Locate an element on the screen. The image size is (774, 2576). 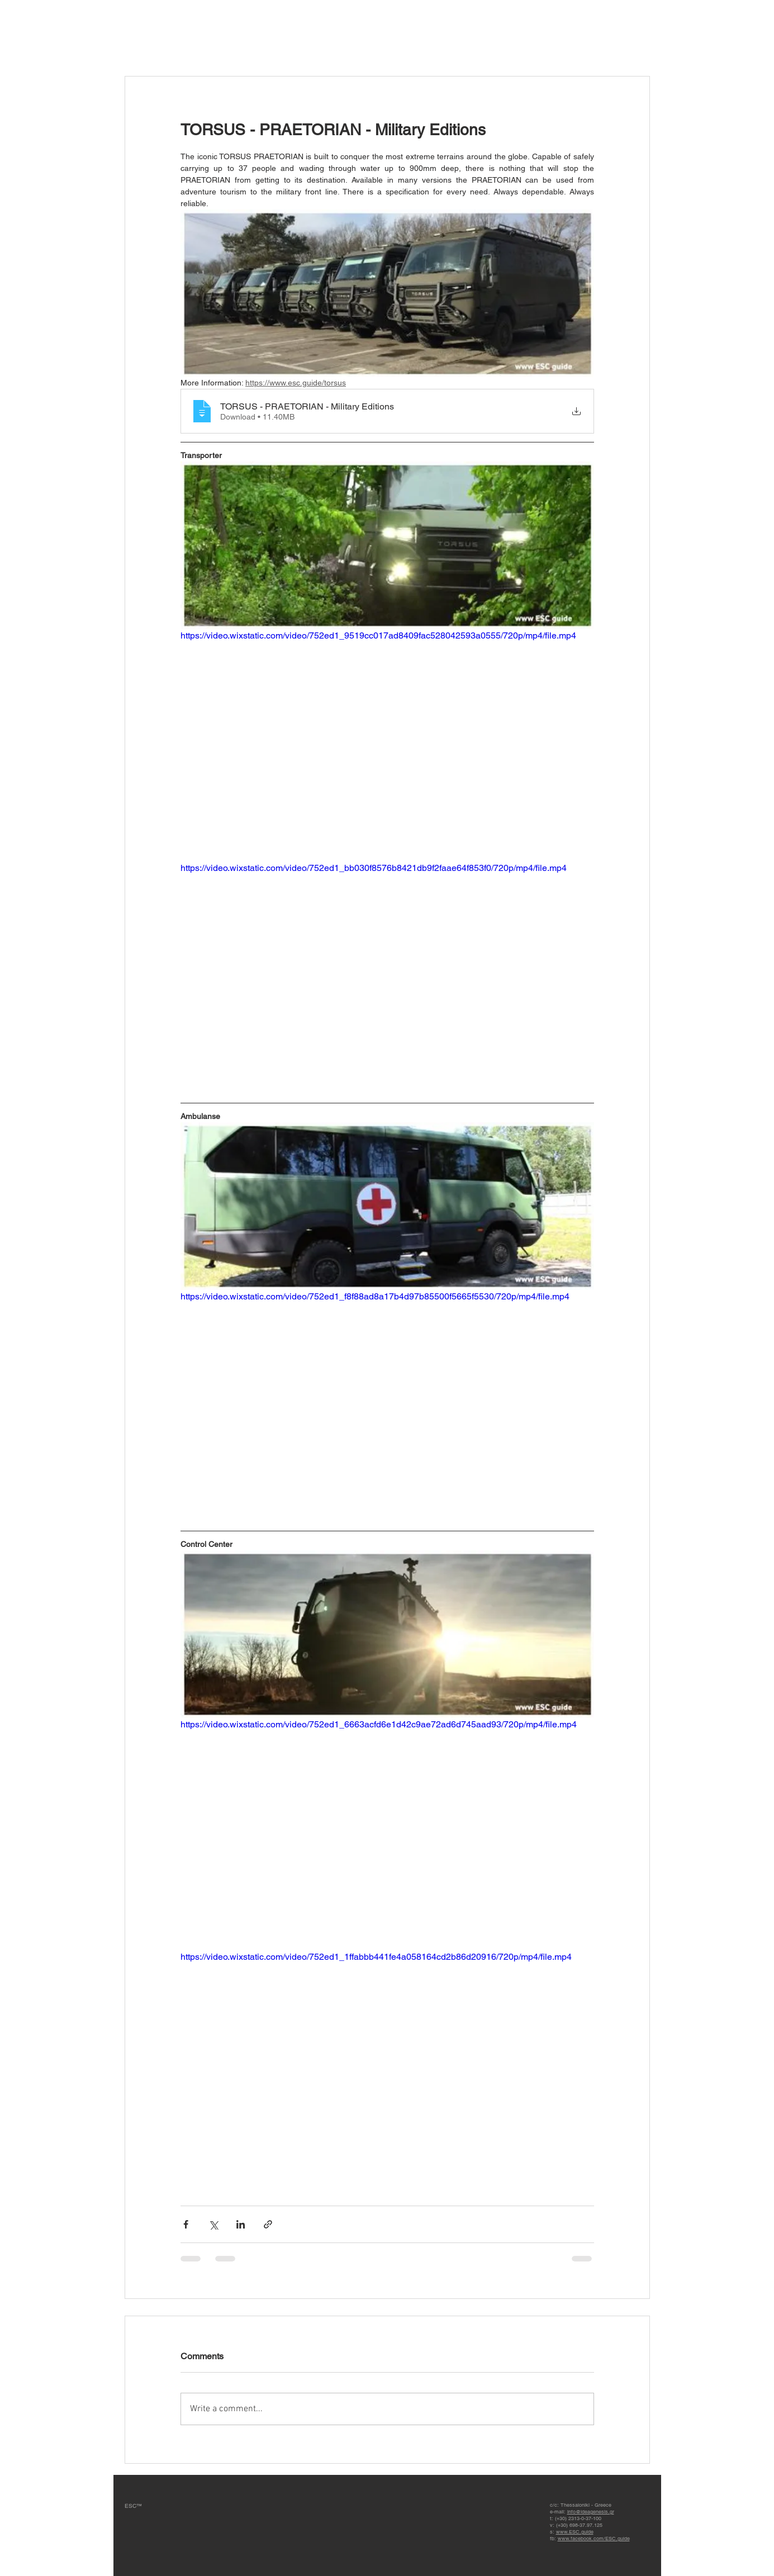
https://video.wixstatic.com/video/752ed1_bb030f8576b8421db9f2faae64f853f0/720p/mp4/file.mp4 is located at coordinates (374, 868).